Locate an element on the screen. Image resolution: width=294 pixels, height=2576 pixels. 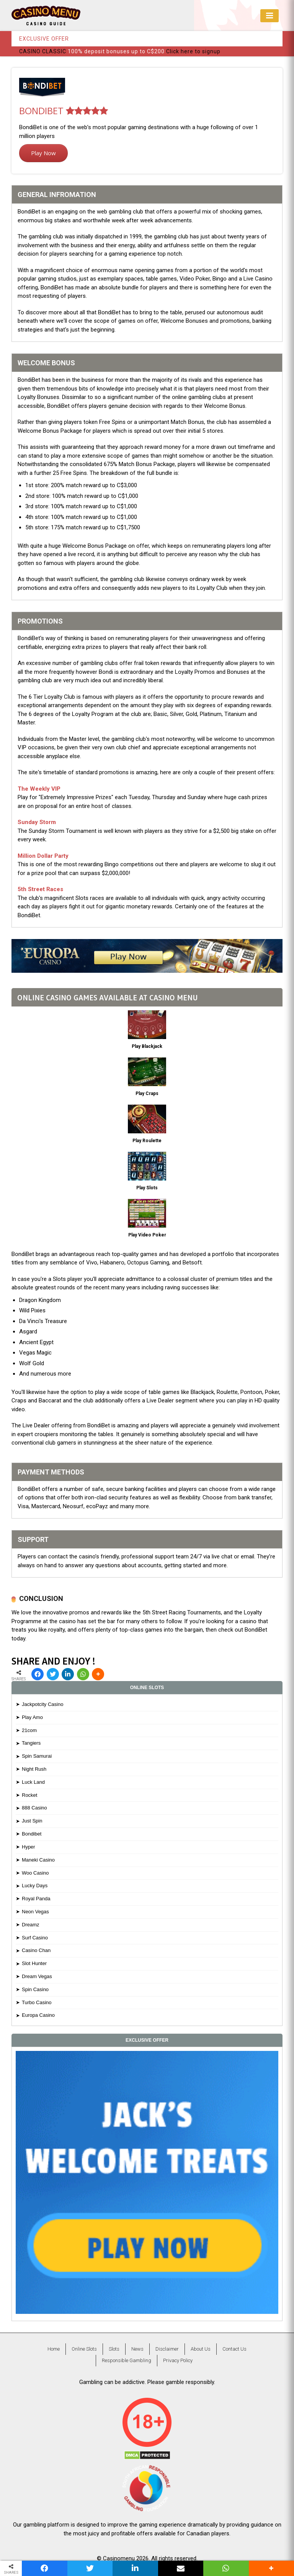
CASINO CLASSIC is located at coordinates (42, 51).